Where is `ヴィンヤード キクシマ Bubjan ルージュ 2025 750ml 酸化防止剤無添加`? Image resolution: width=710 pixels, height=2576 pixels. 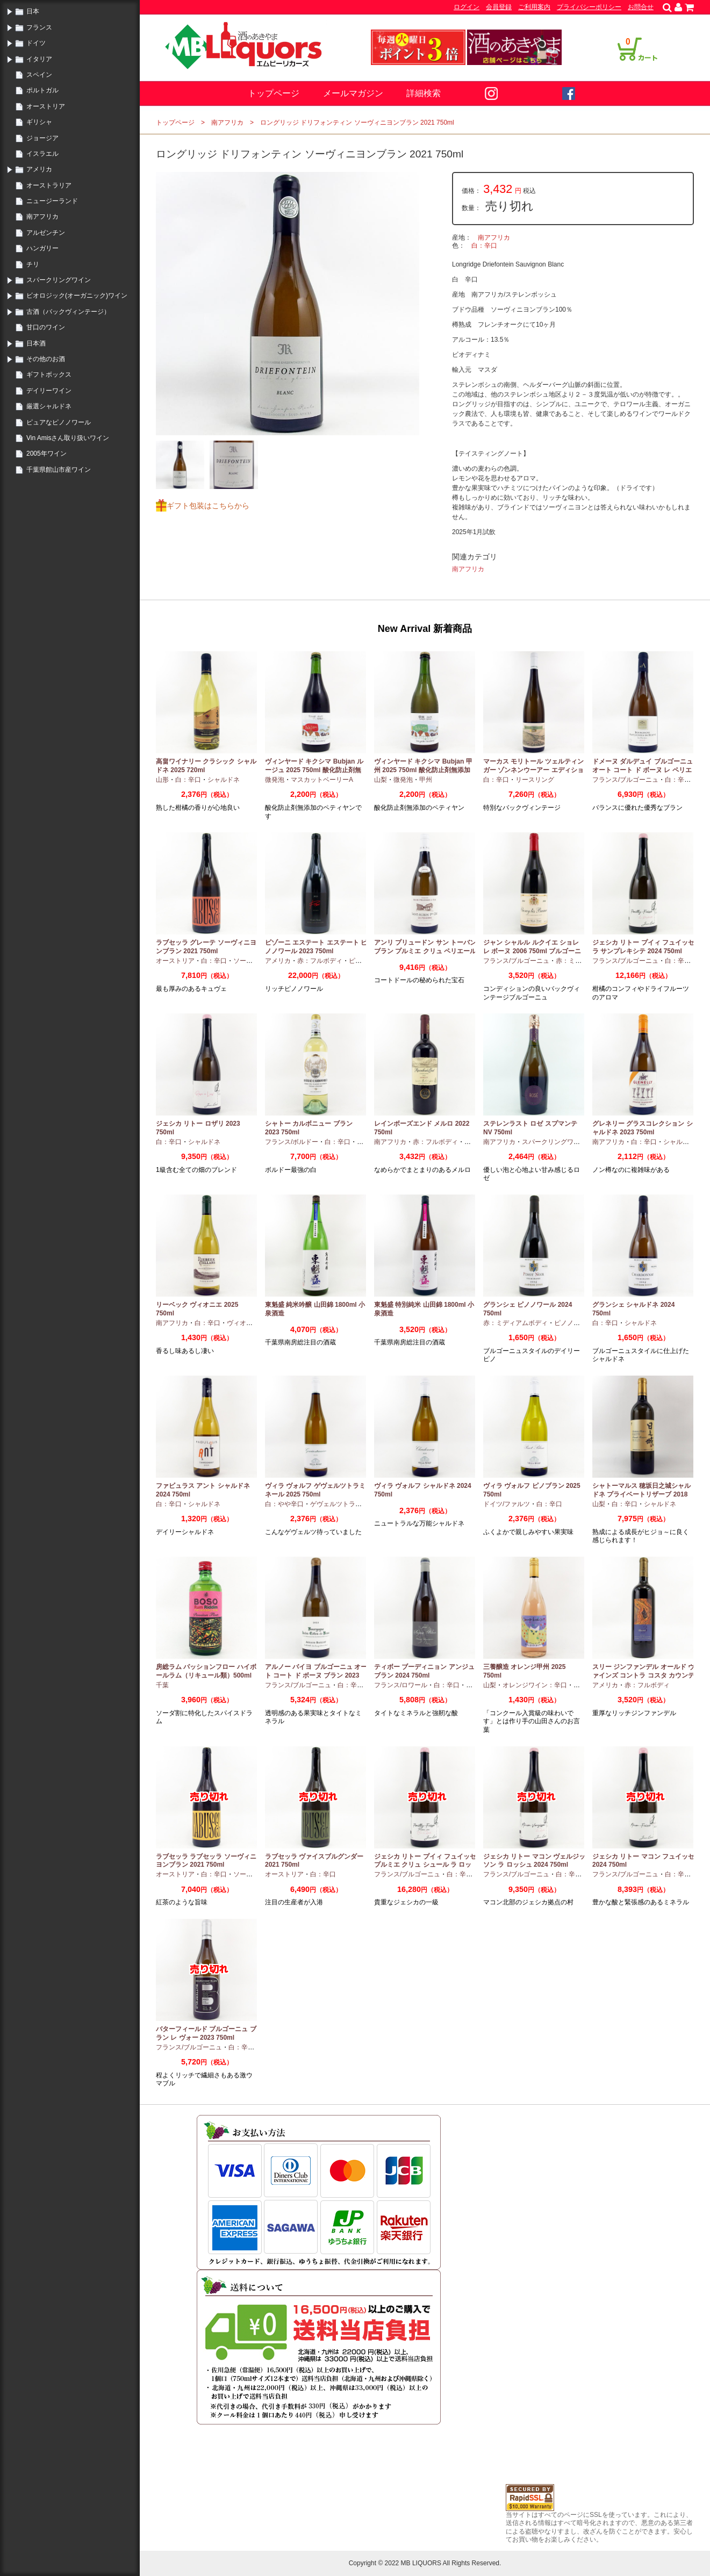
ヴィンヤード キクシマ Bubjan ルージュ 2025 750ml 酸化防止剤無添加 is located at coordinates (314, 770).